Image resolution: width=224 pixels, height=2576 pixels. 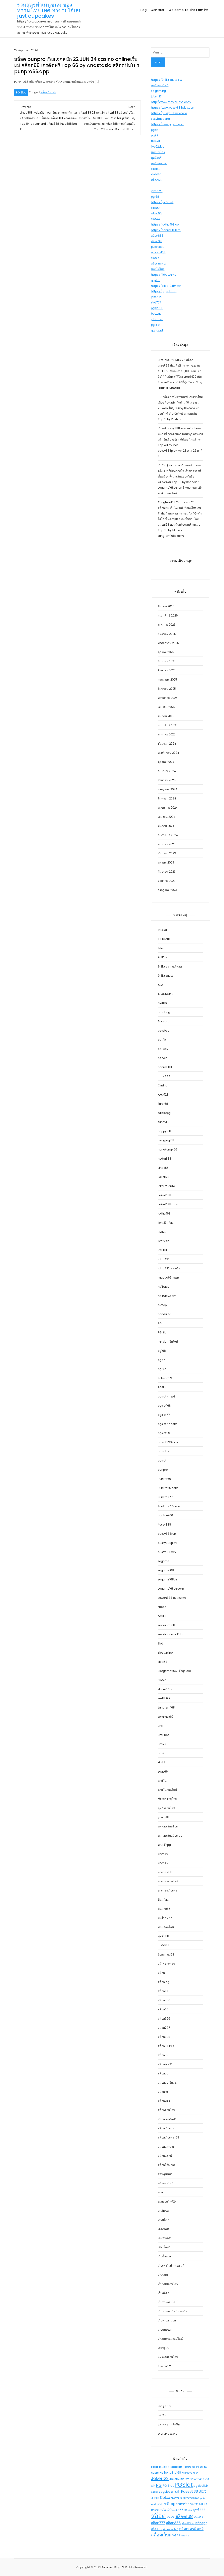 I want to click on บาคาร่า168, so click(x=158, y=252).